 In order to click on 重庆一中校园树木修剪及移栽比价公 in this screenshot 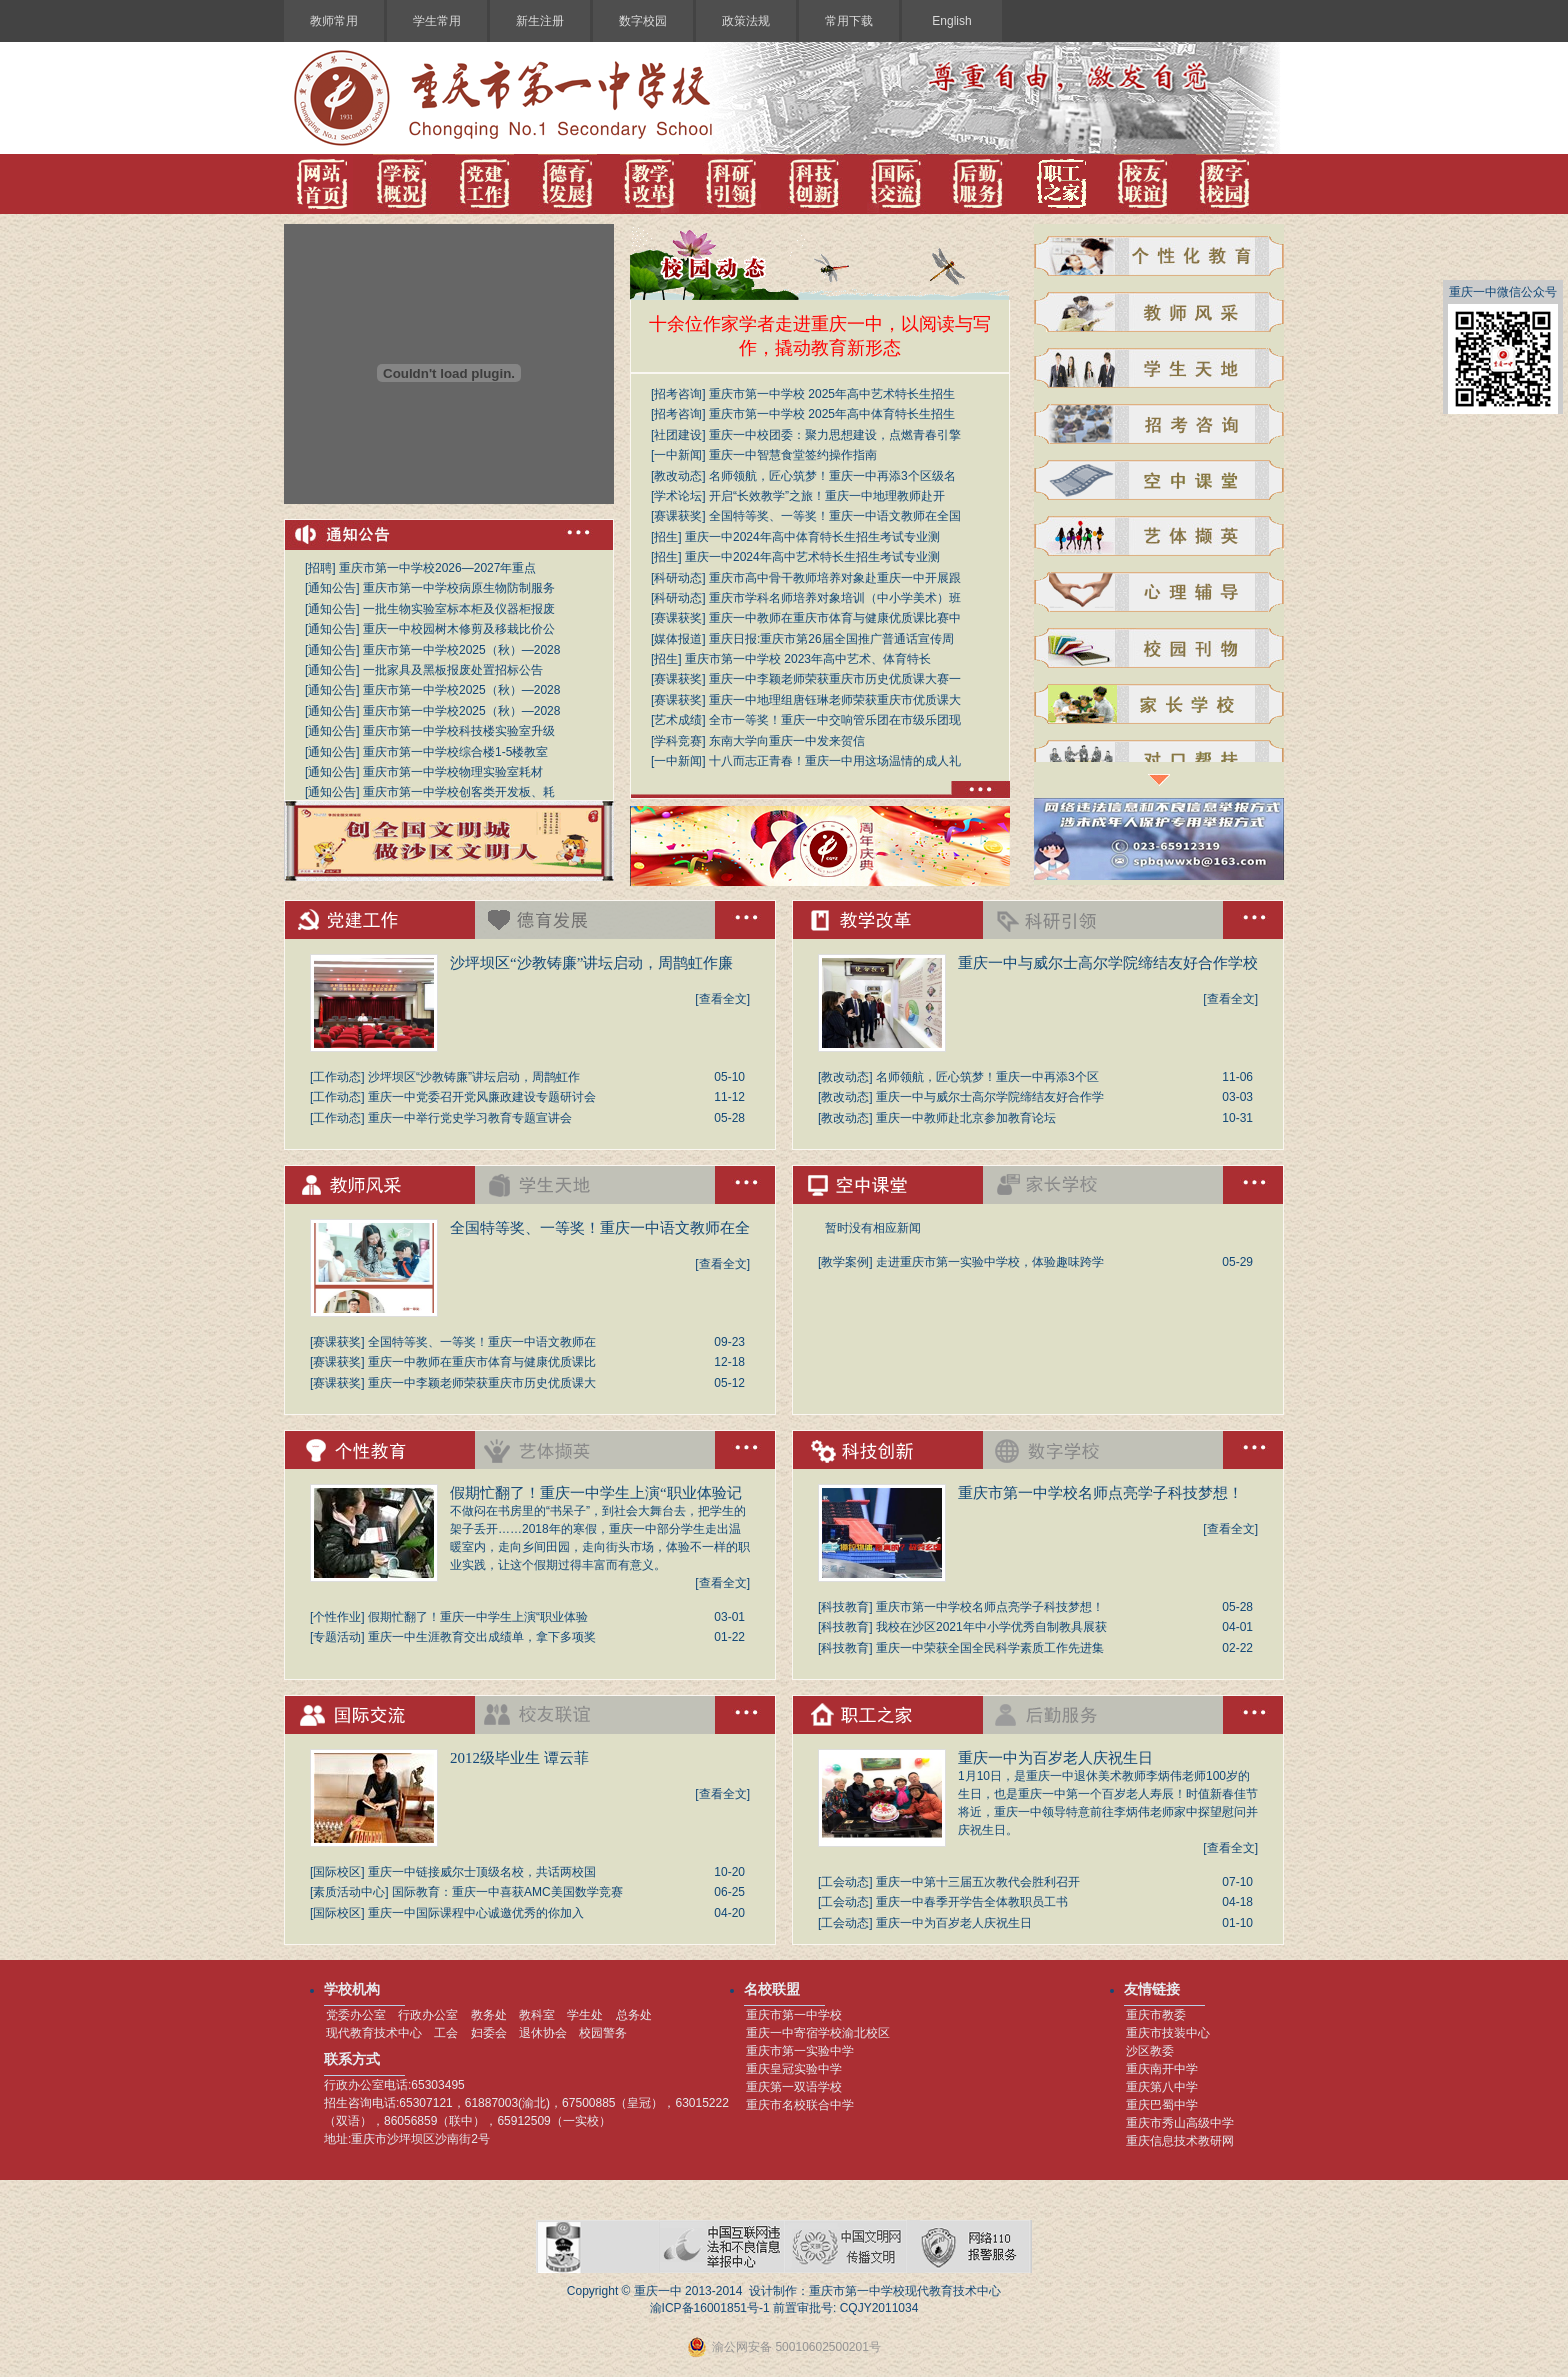, I will do `click(459, 629)`.